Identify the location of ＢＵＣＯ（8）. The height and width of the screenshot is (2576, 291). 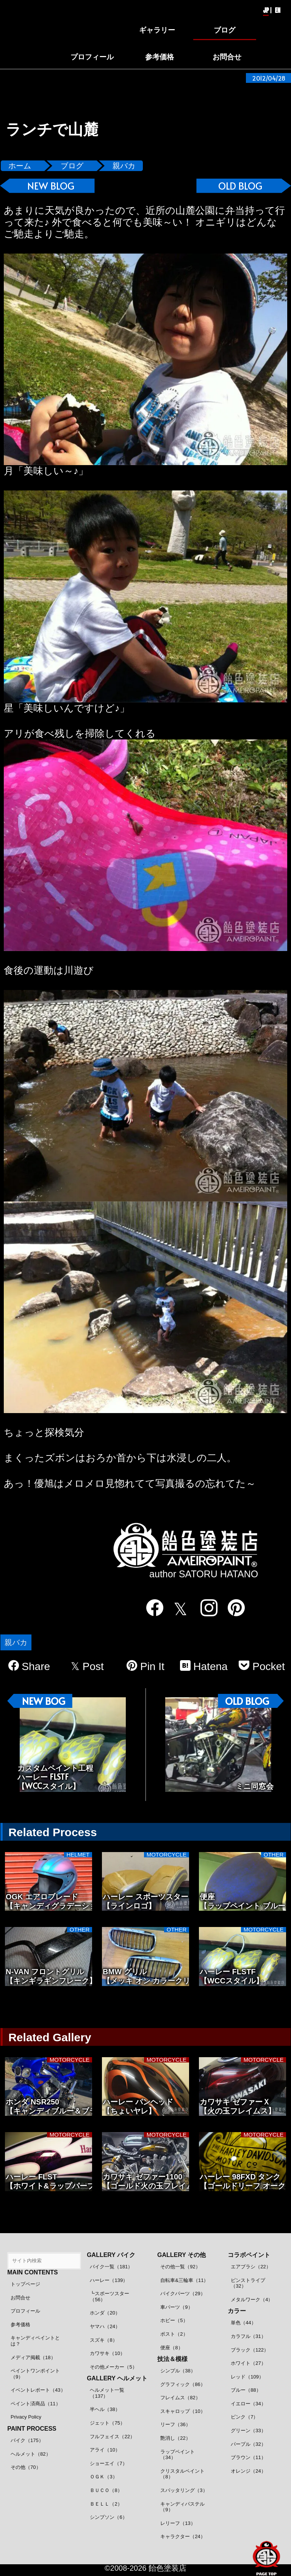
(106, 2490).